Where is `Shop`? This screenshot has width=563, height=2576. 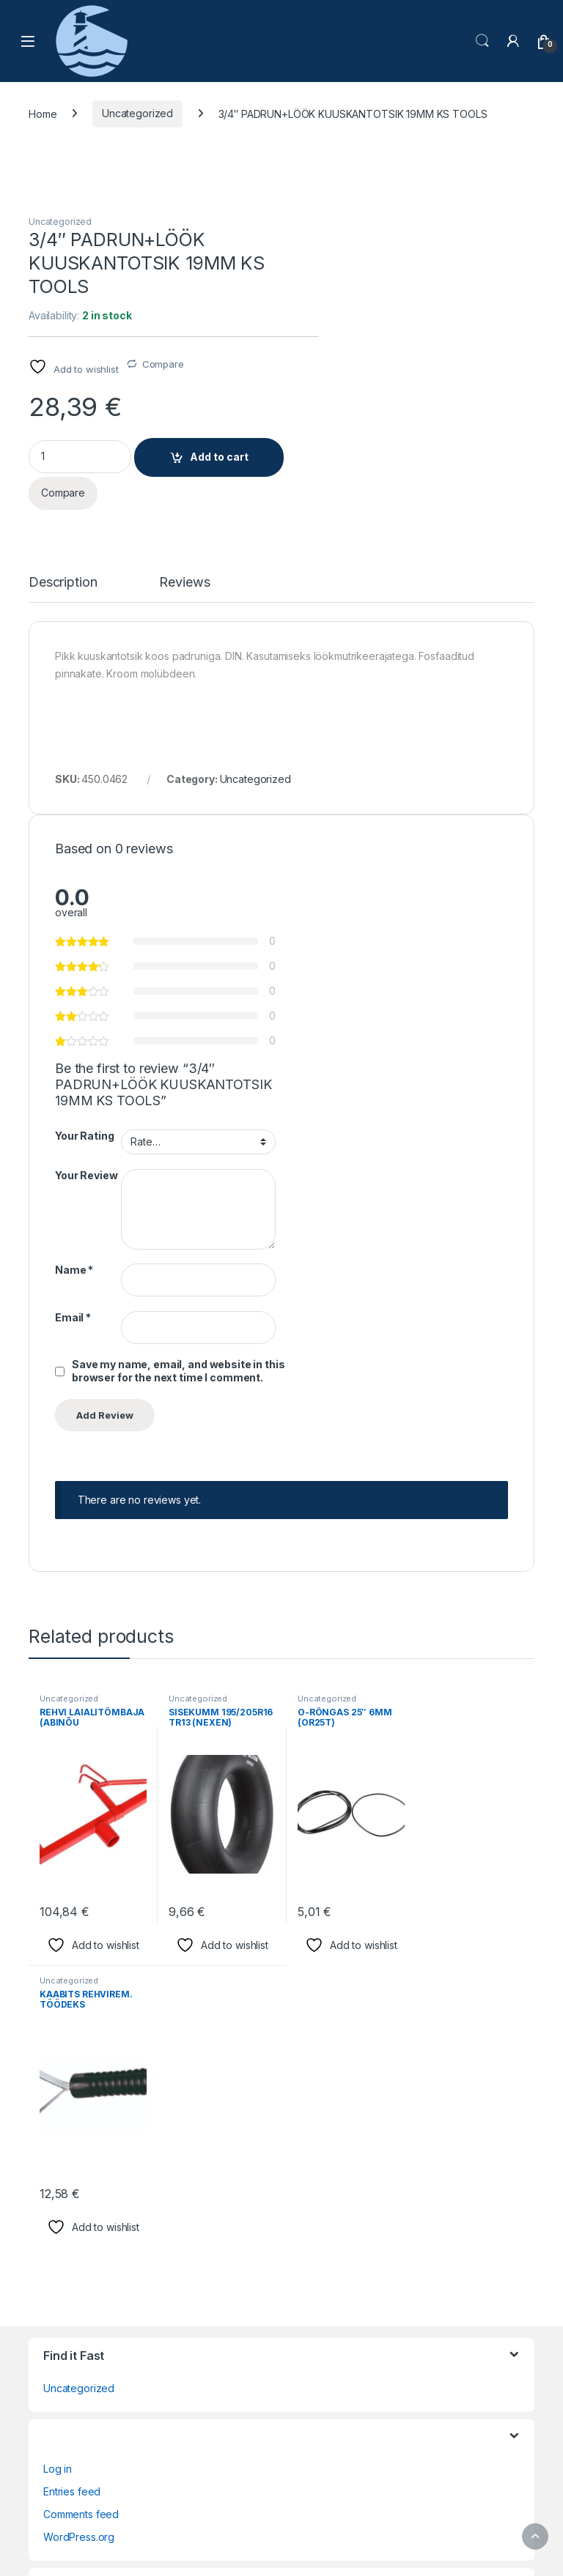 Shop is located at coordinates (55, 2196).